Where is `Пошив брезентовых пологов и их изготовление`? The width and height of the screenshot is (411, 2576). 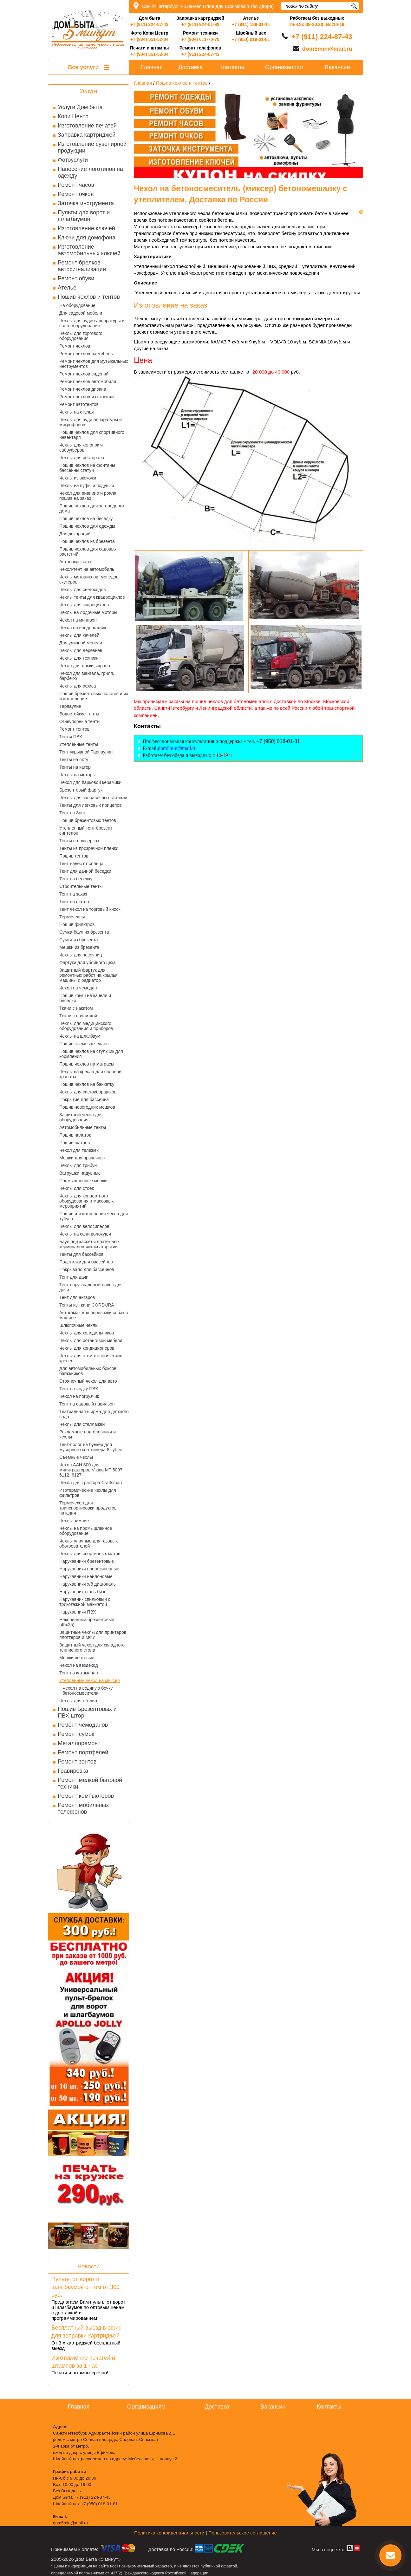
Пошив брезентовых пологов и их изготовление is located at coordinates (93, 696).